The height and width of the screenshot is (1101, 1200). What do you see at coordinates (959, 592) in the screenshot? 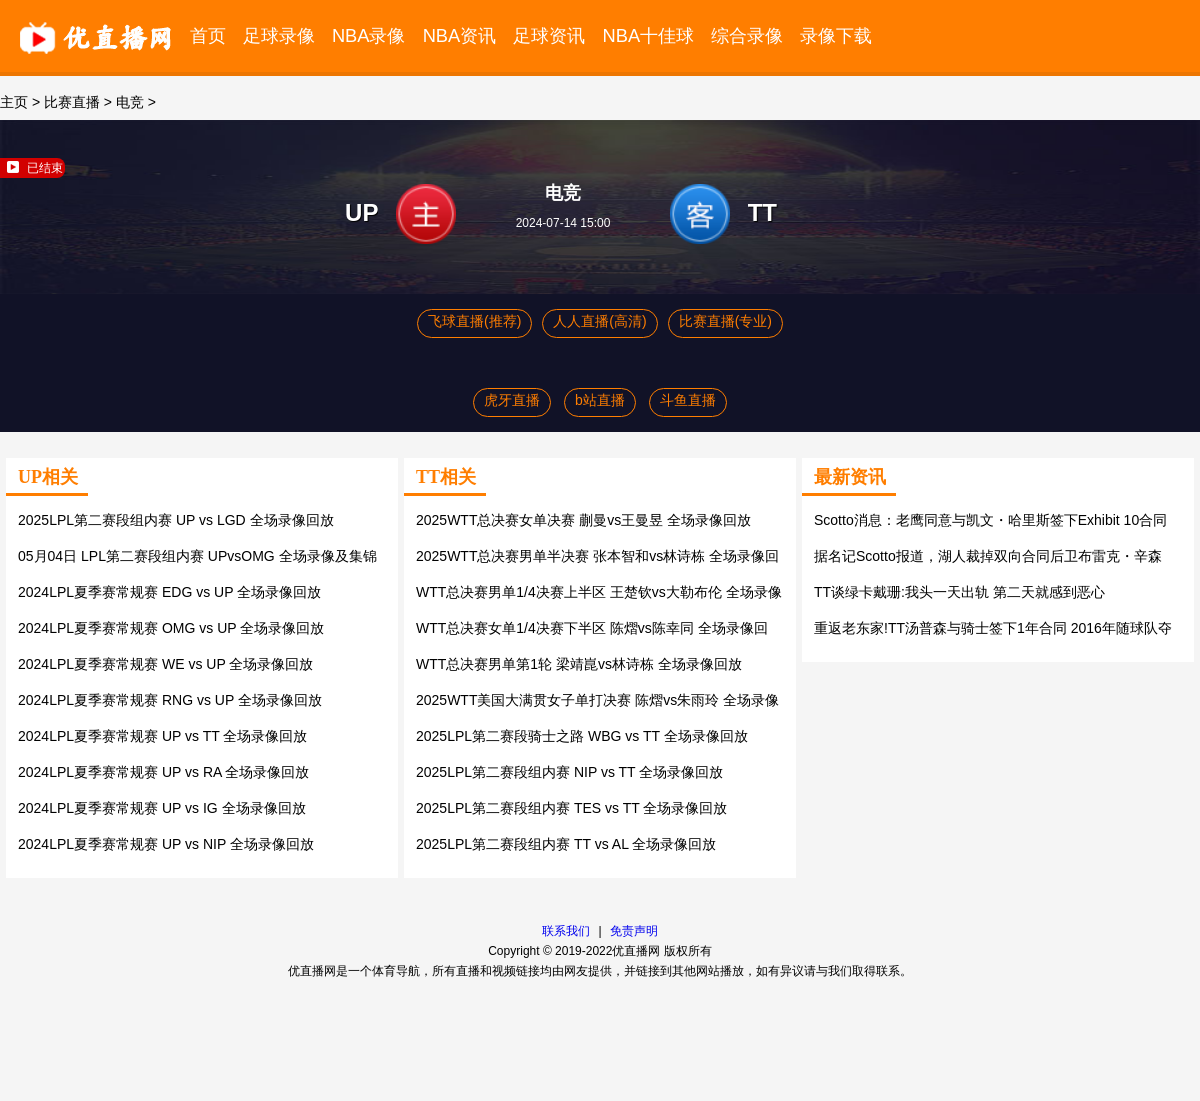
I see `TT谈绿卡戴珊:我头一天出轨 第二天就感到恶心` at bounding box center [959, 592].